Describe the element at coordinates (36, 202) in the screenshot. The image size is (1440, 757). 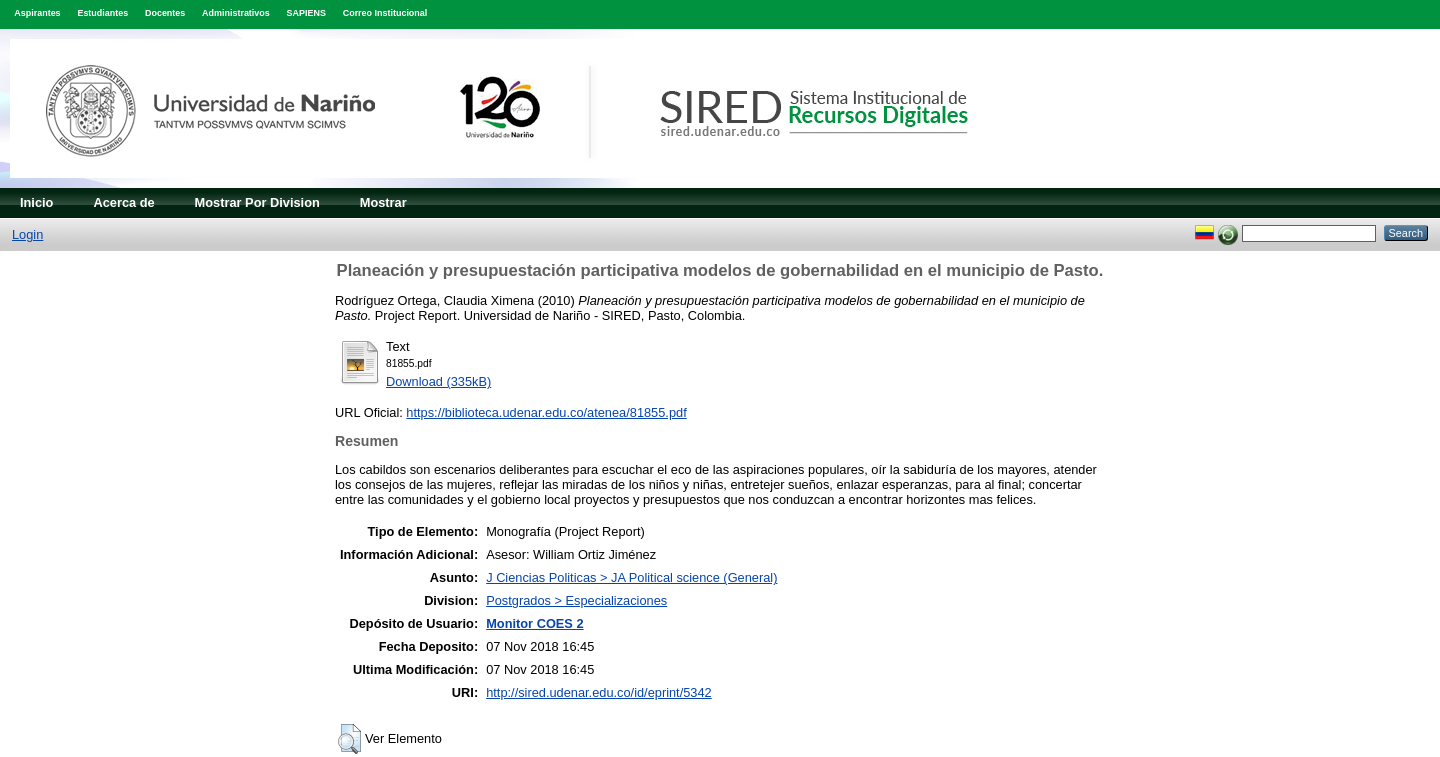
I see `Inicio` at that location.